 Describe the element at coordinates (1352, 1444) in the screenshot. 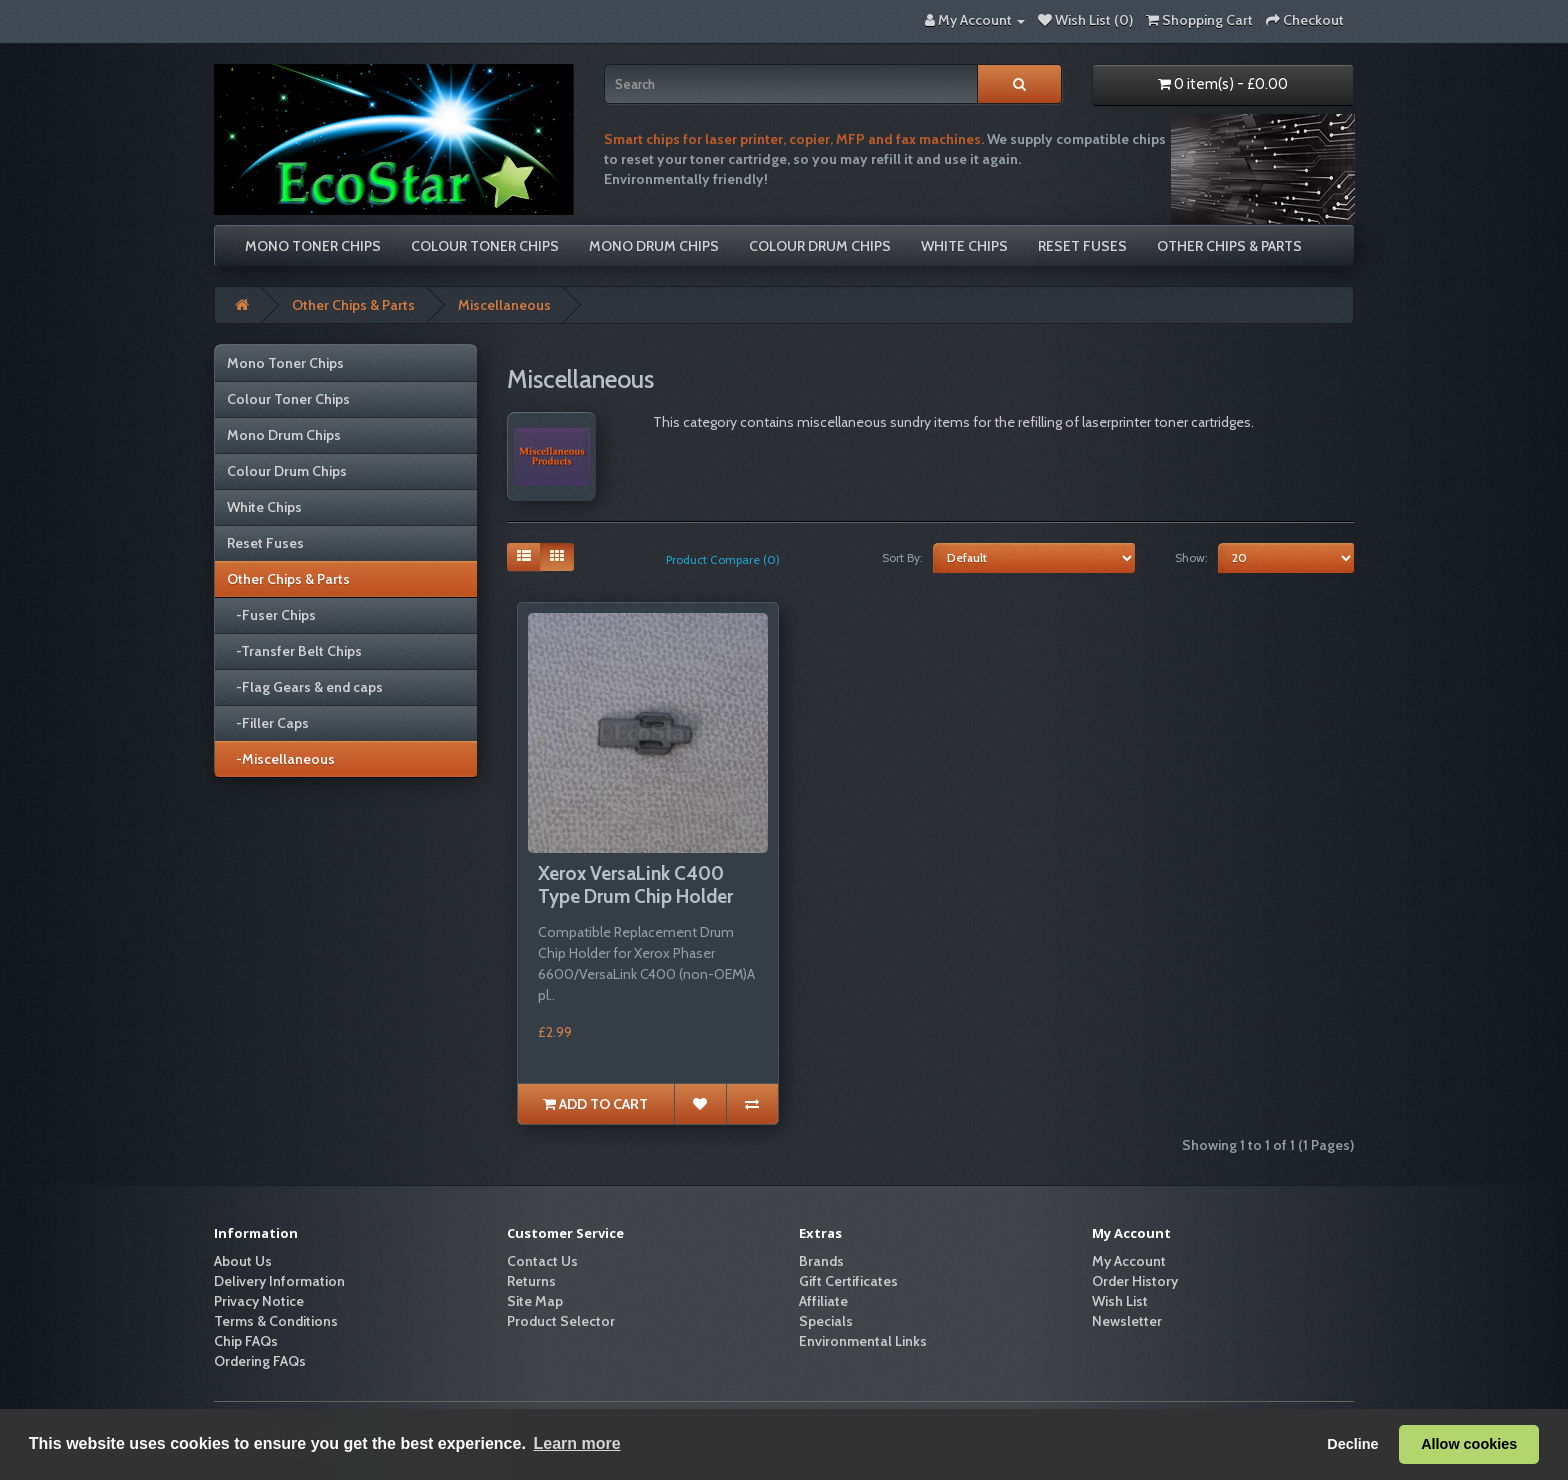

I see `Decline [button]` at that location.